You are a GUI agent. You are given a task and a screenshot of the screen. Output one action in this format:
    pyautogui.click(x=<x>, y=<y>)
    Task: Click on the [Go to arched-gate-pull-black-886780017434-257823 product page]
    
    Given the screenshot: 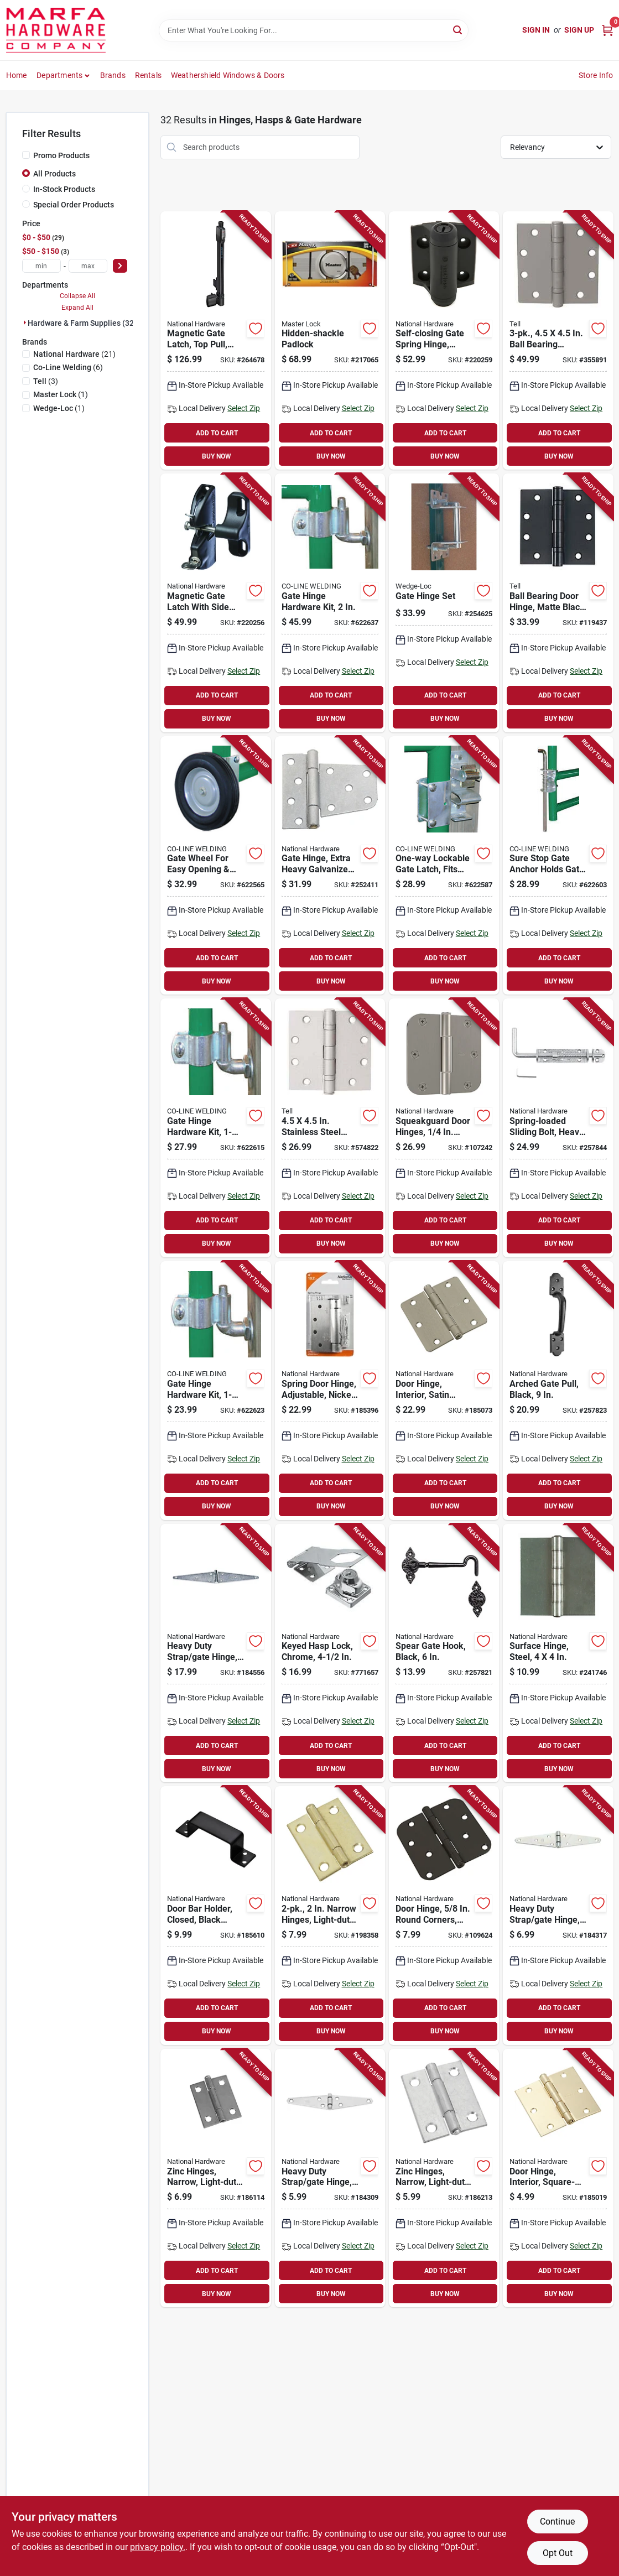 What is the action you would take?
    pyautogui.click(x=558, y=1390)
    